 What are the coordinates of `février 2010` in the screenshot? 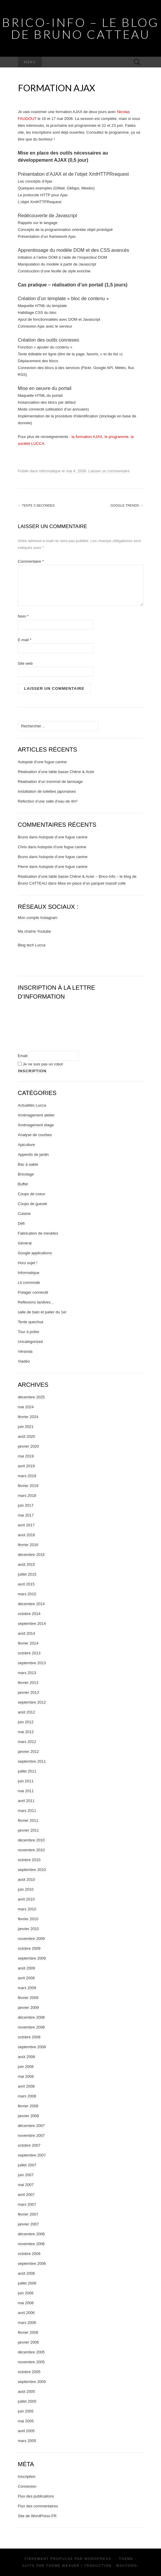 It's located at (28, 1919).